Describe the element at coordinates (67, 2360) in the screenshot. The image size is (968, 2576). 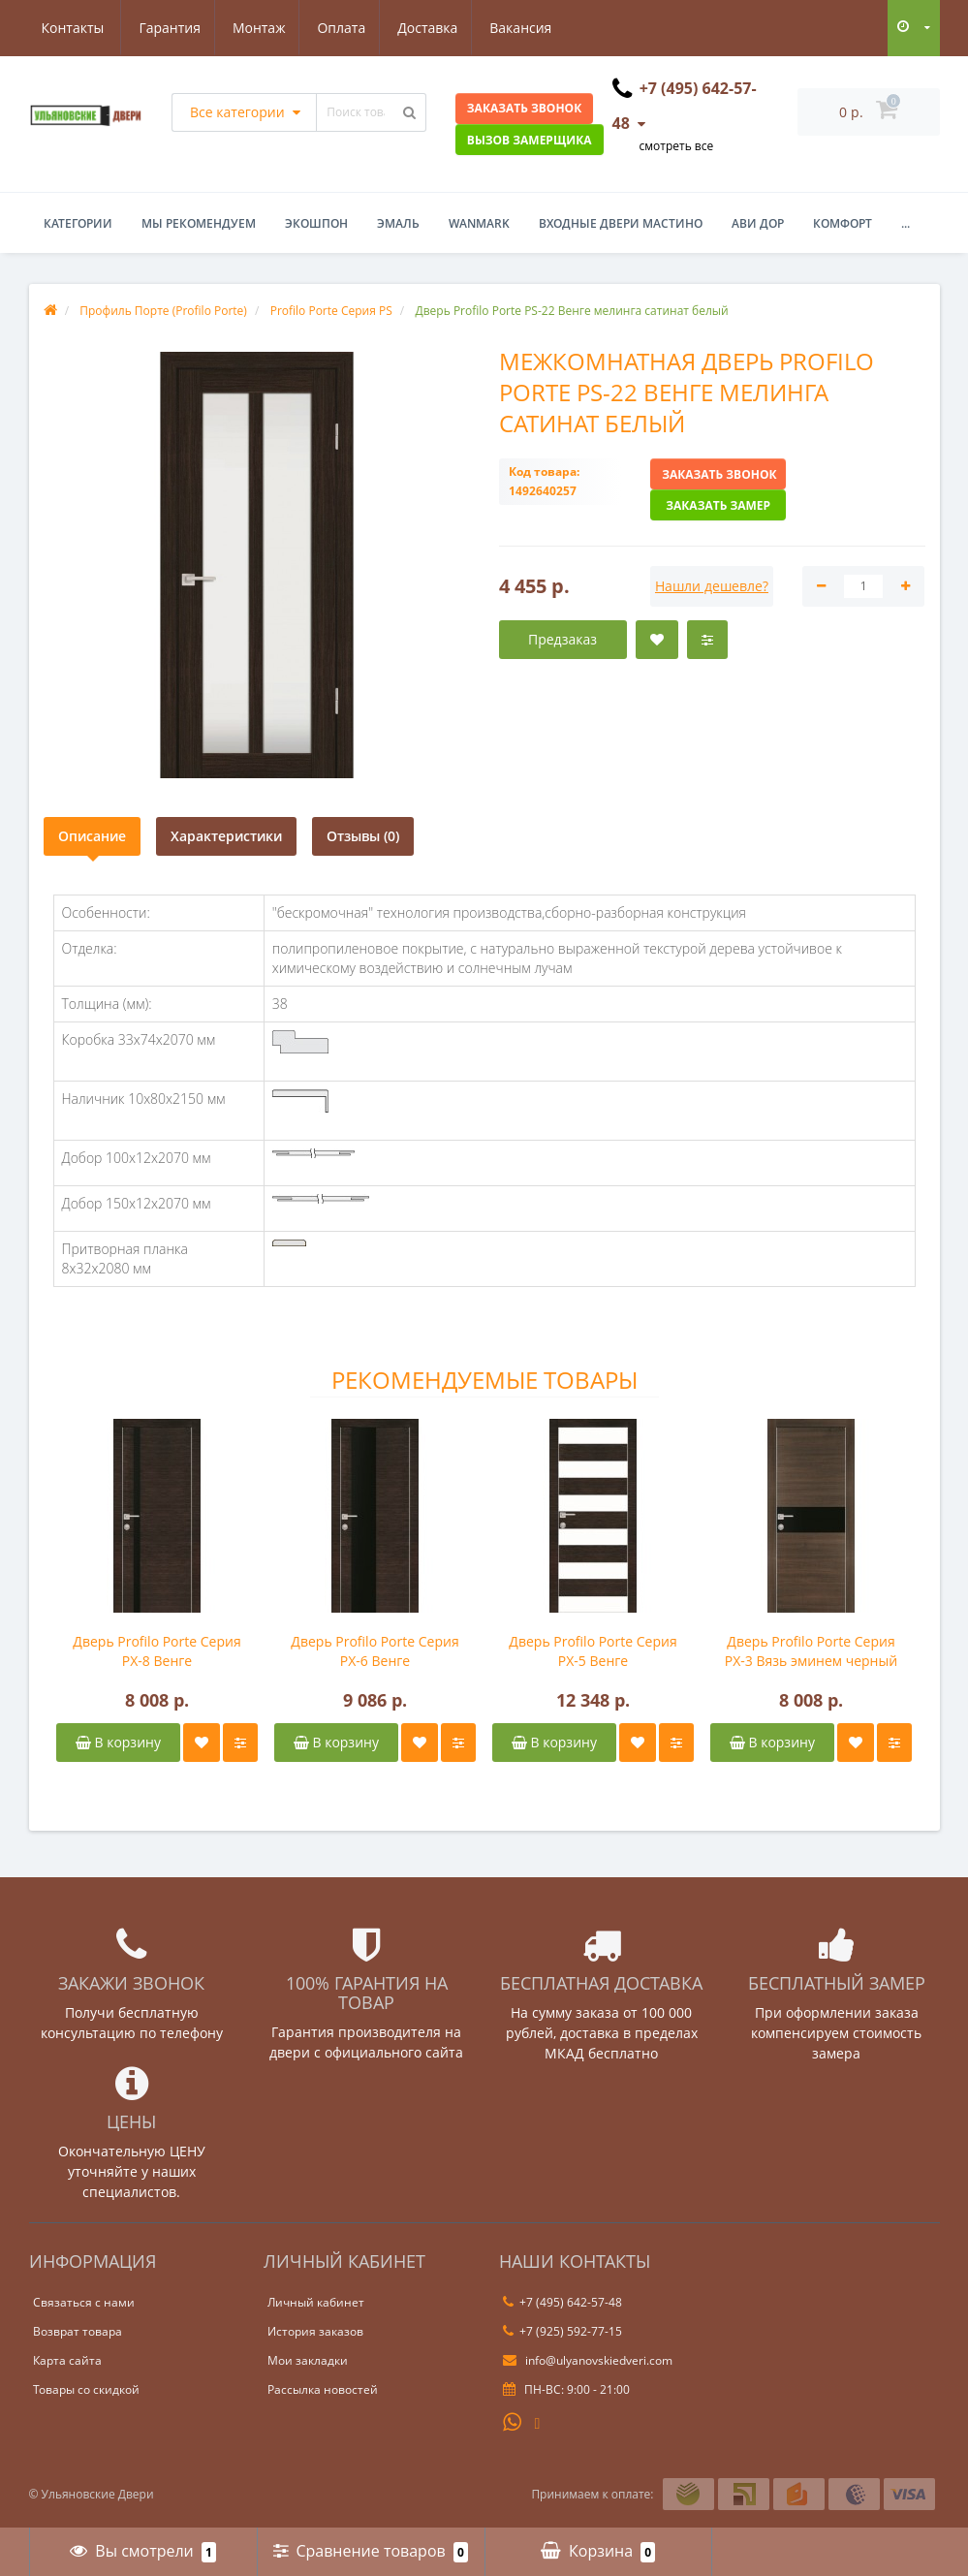
I see `Карта сайта` at that location.